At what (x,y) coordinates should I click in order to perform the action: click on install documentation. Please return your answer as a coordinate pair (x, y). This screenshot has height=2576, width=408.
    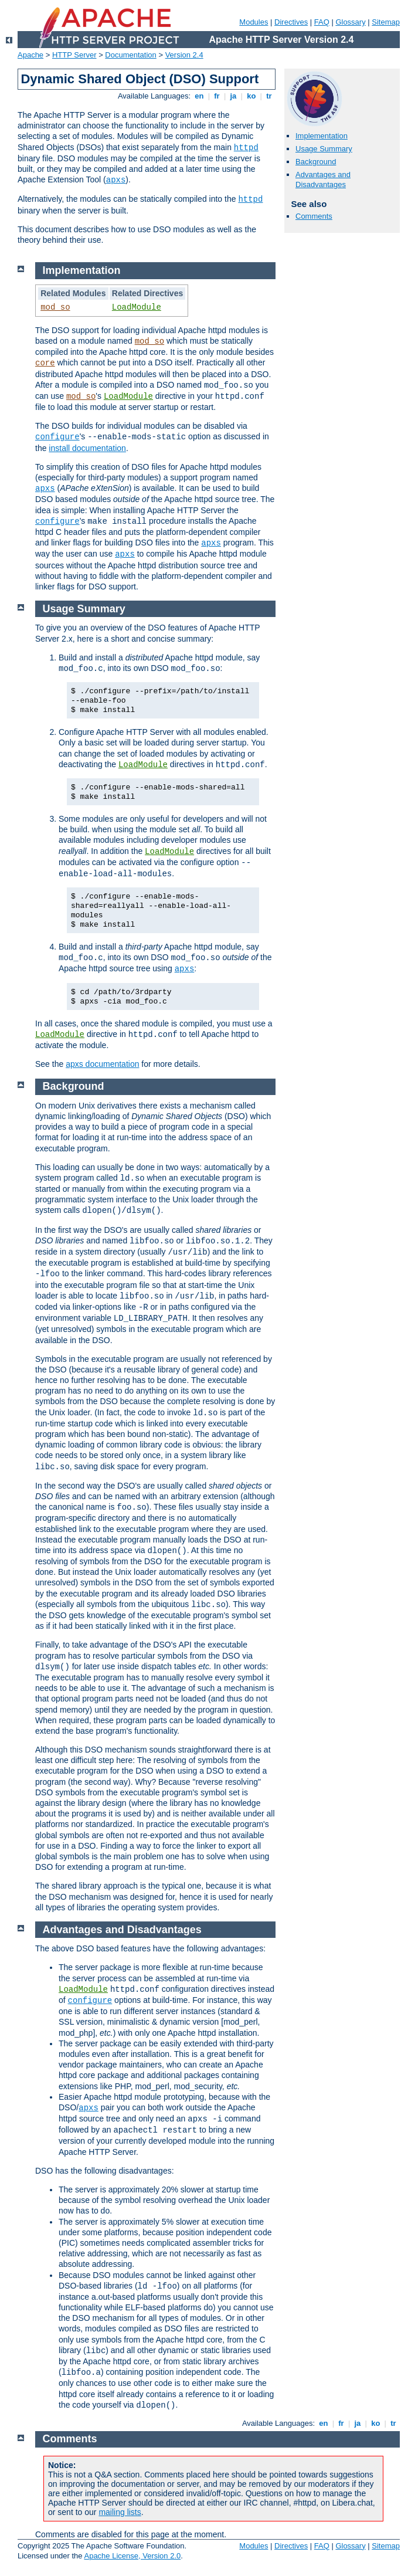
    Looking at the image, I should click on (87, 448).